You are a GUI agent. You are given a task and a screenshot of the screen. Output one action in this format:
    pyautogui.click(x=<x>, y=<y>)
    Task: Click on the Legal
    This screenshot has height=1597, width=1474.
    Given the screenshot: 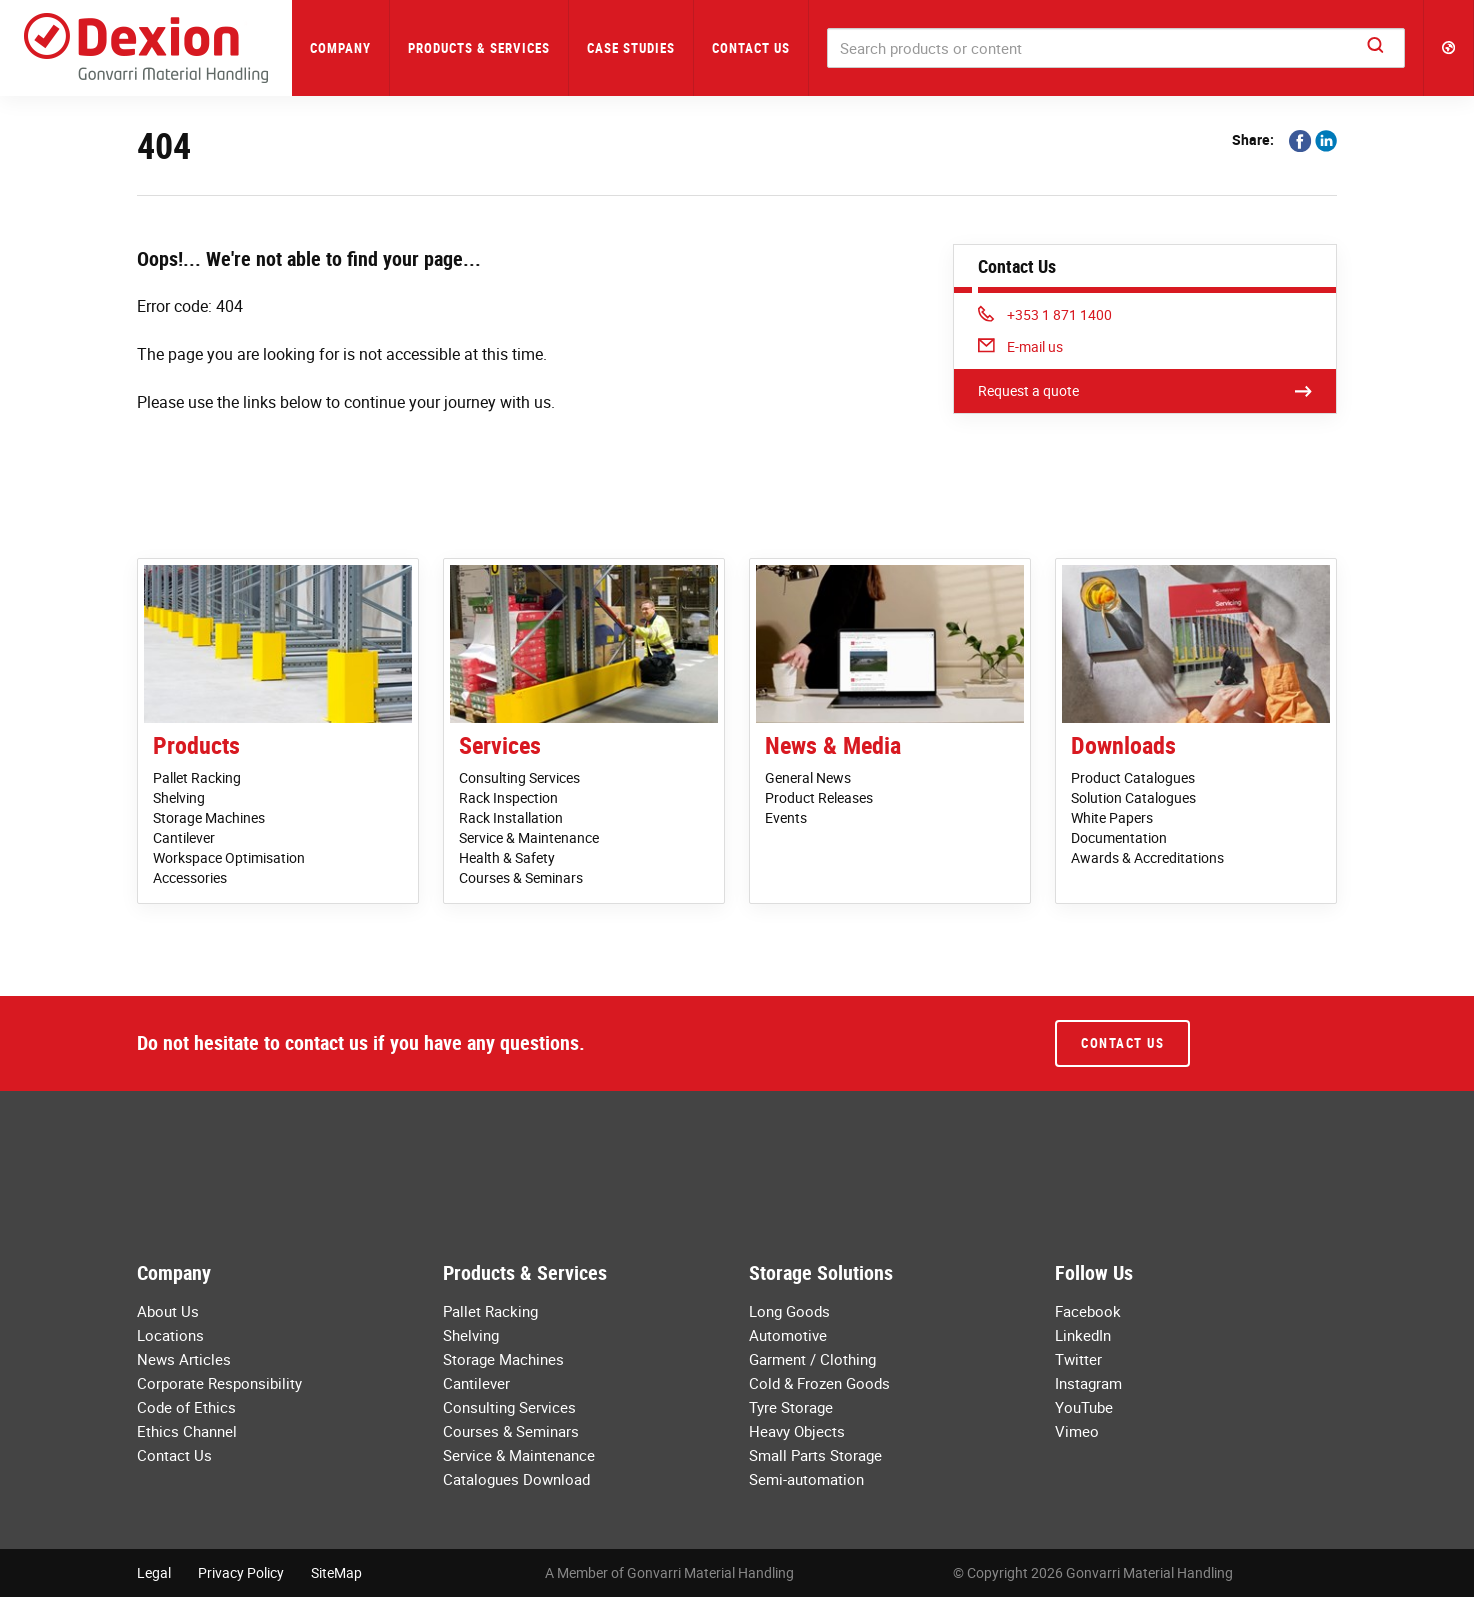 What is the action you would take?
    pyautogui.click(x=154, y=1572)
    